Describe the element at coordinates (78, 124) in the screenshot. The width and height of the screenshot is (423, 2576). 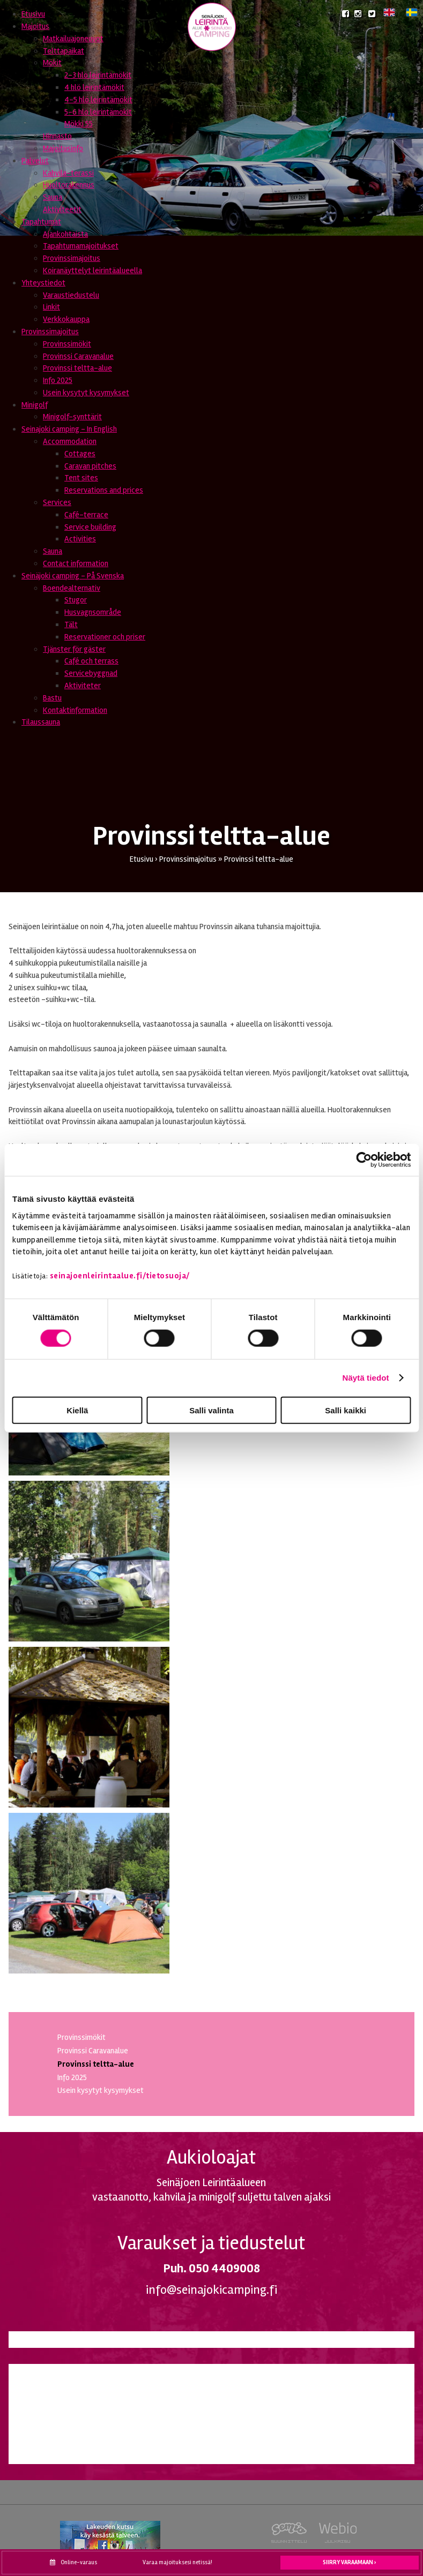
I see `Mökki 55` at that location.